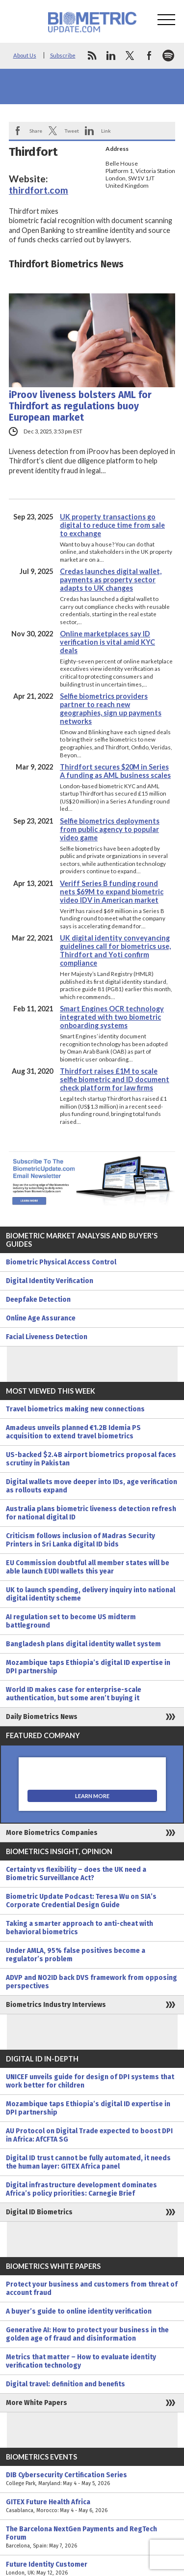  What do you see at coordinates (91, 1982) in the screenshot?
I see `ADVP and NO2ID back DVS framework from opposing perspectives` at bounding box center [91, 1982].